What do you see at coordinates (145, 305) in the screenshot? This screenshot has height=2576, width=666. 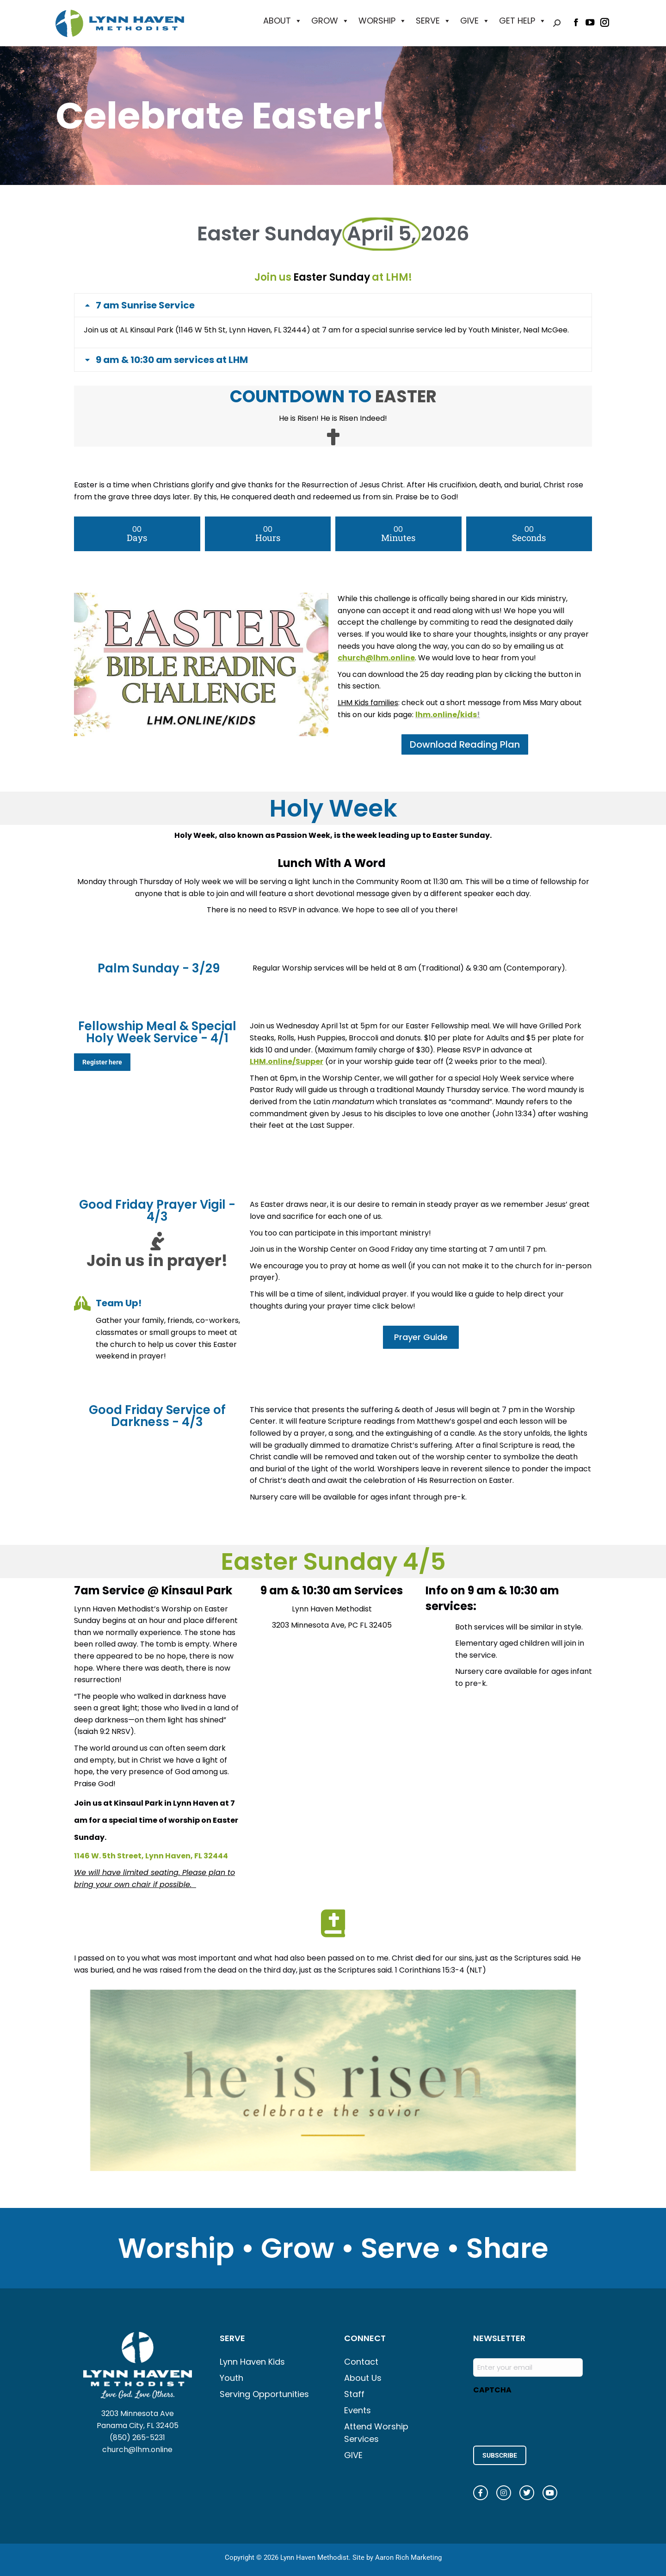 I see `7 am Sunrise Service` at bounding box center [145, 305].